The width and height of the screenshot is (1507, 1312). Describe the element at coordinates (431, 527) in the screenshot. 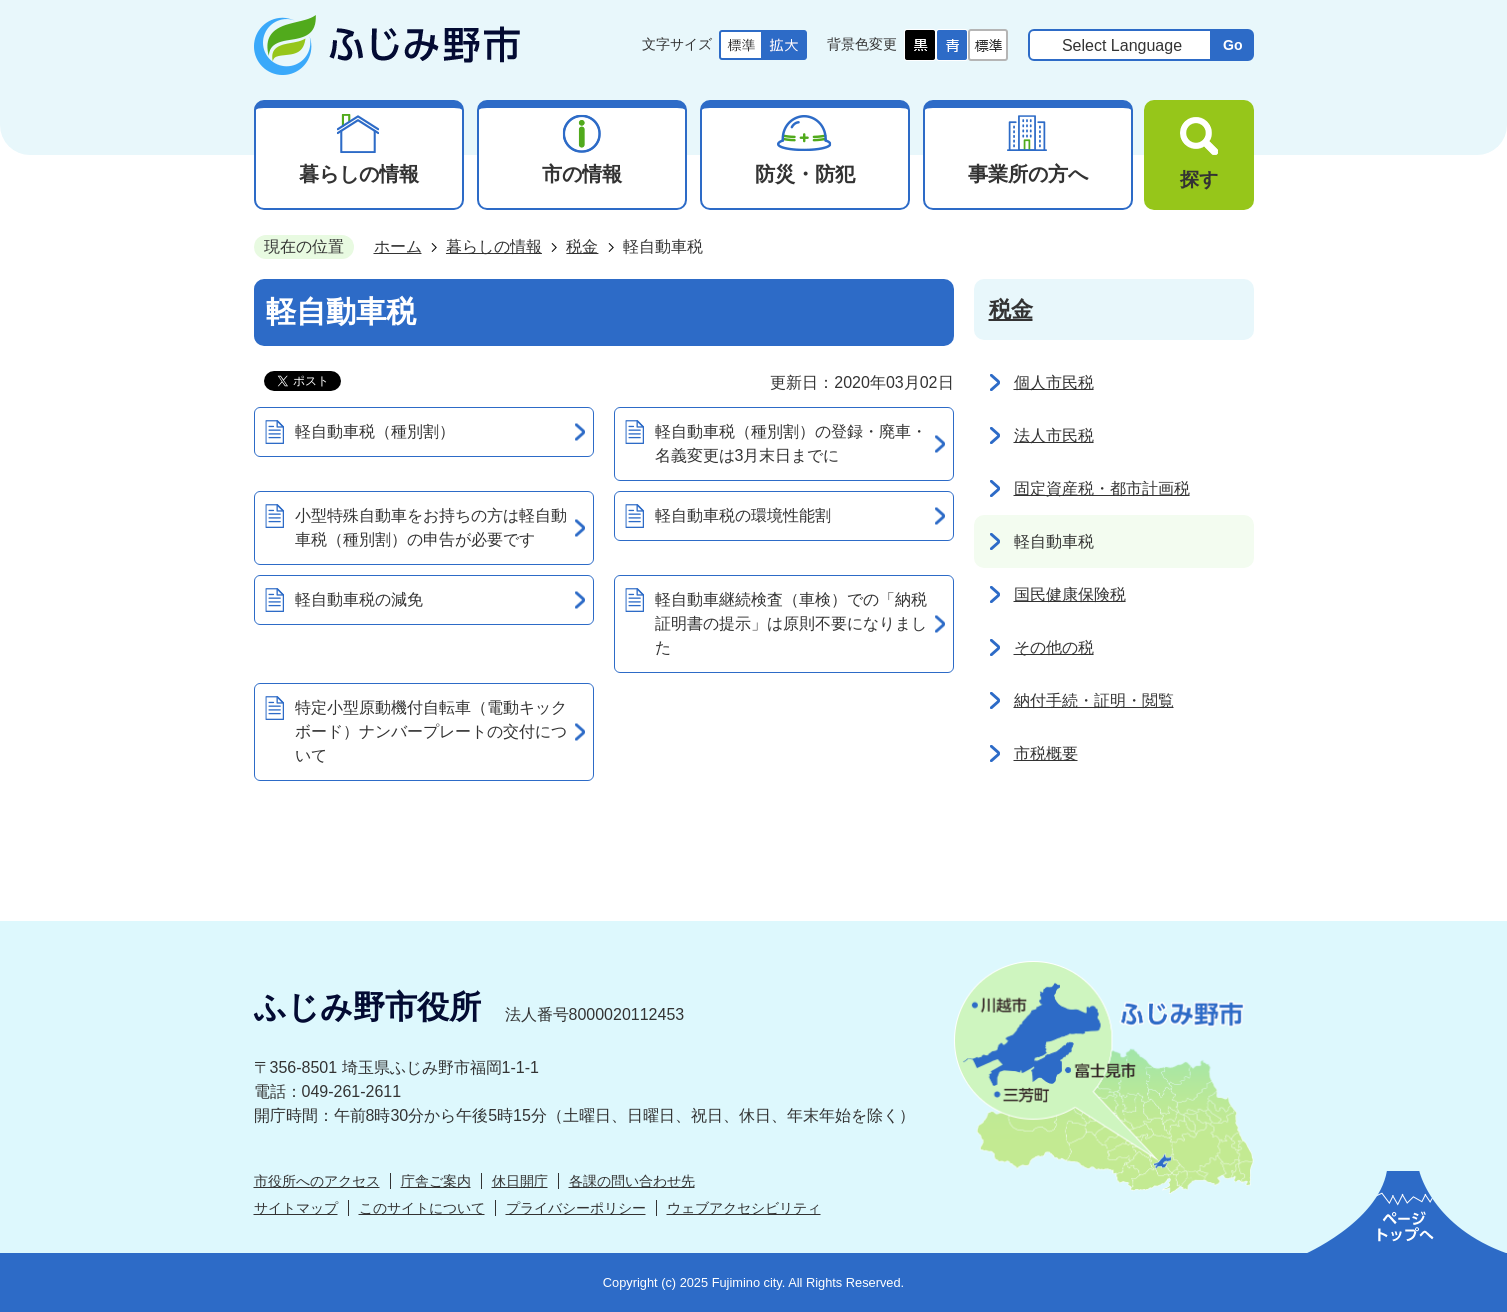

I see `小型特殊自動車をお持ちの方は軽自動車税（種別割）の申告が必要です` at that location.